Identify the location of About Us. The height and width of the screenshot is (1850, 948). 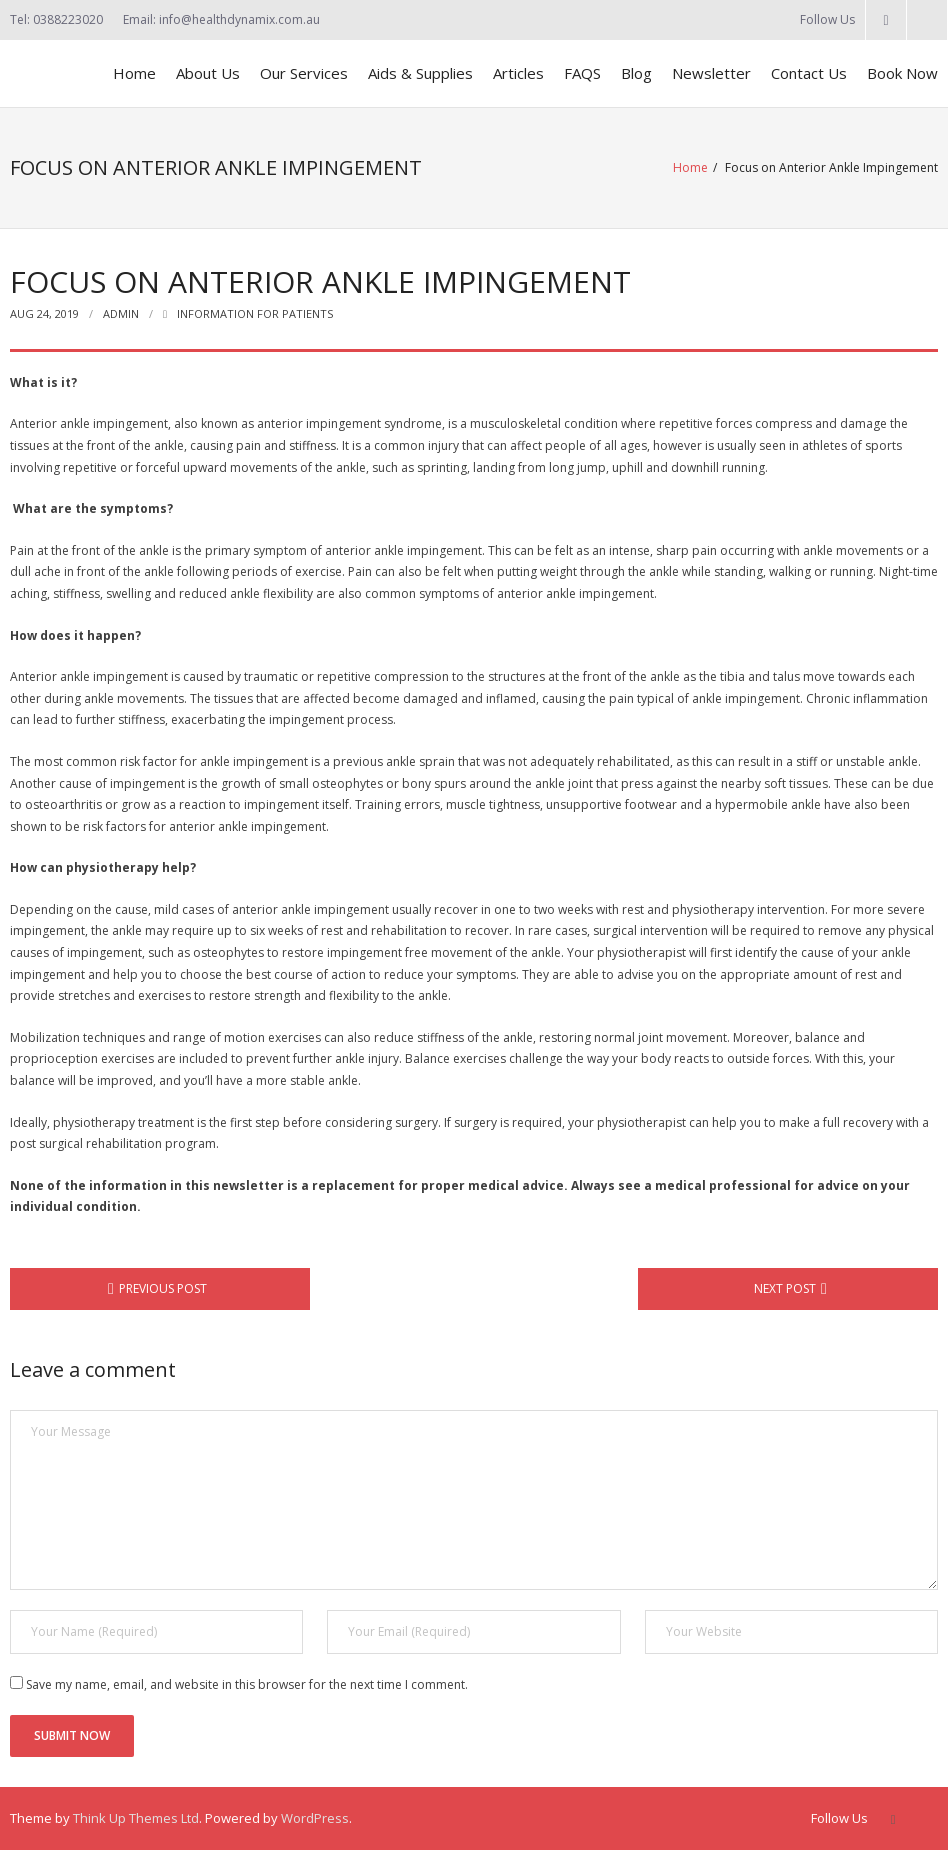
(208, 73).